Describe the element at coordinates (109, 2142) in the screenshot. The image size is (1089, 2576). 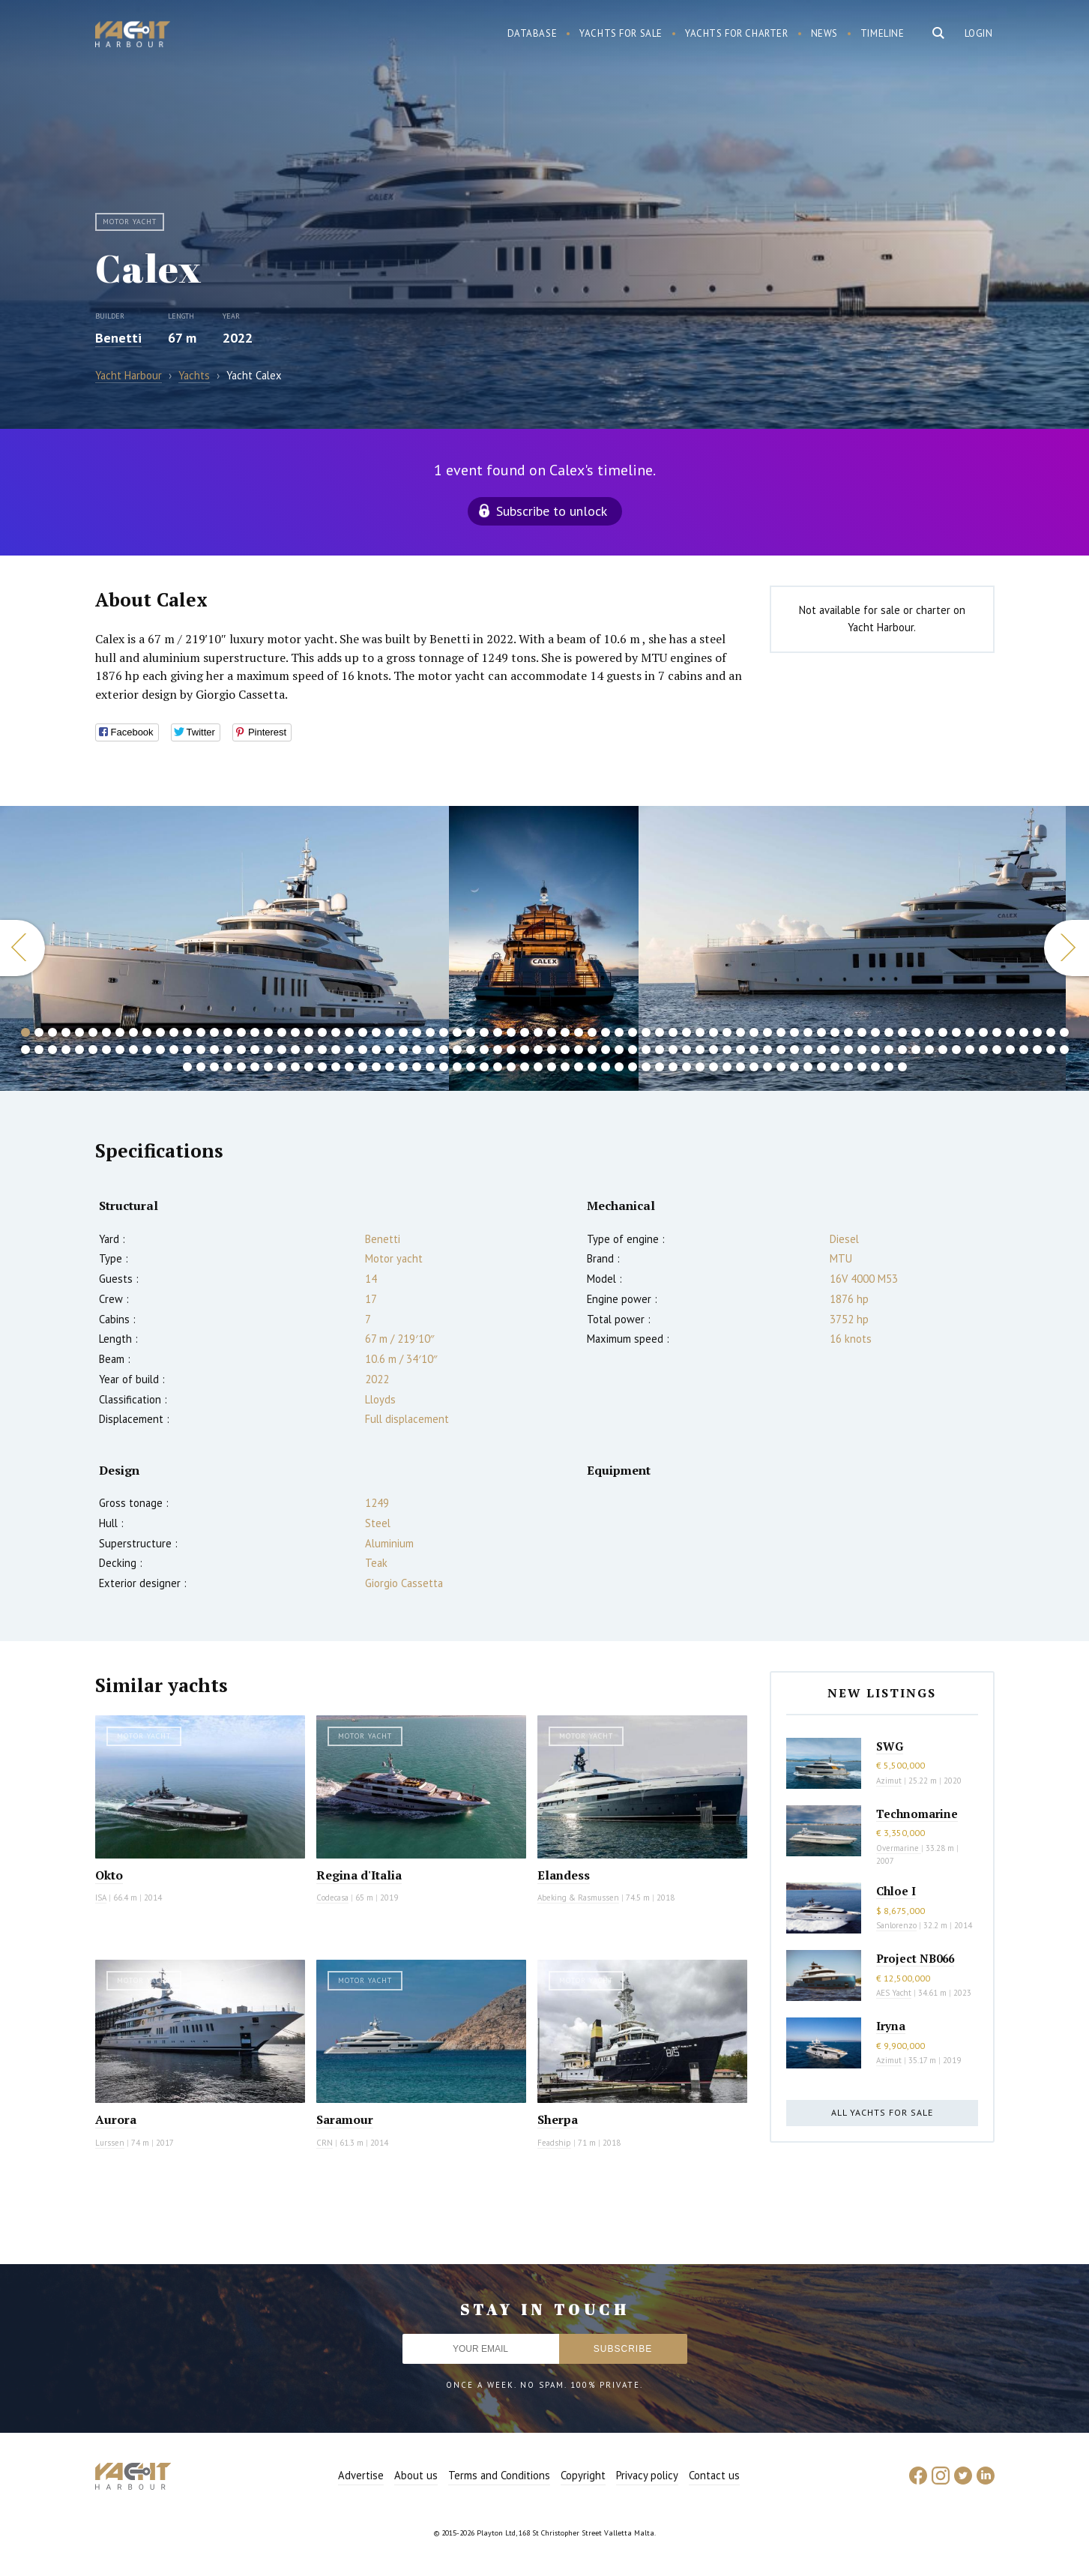
I see `Lurssen` at that location.